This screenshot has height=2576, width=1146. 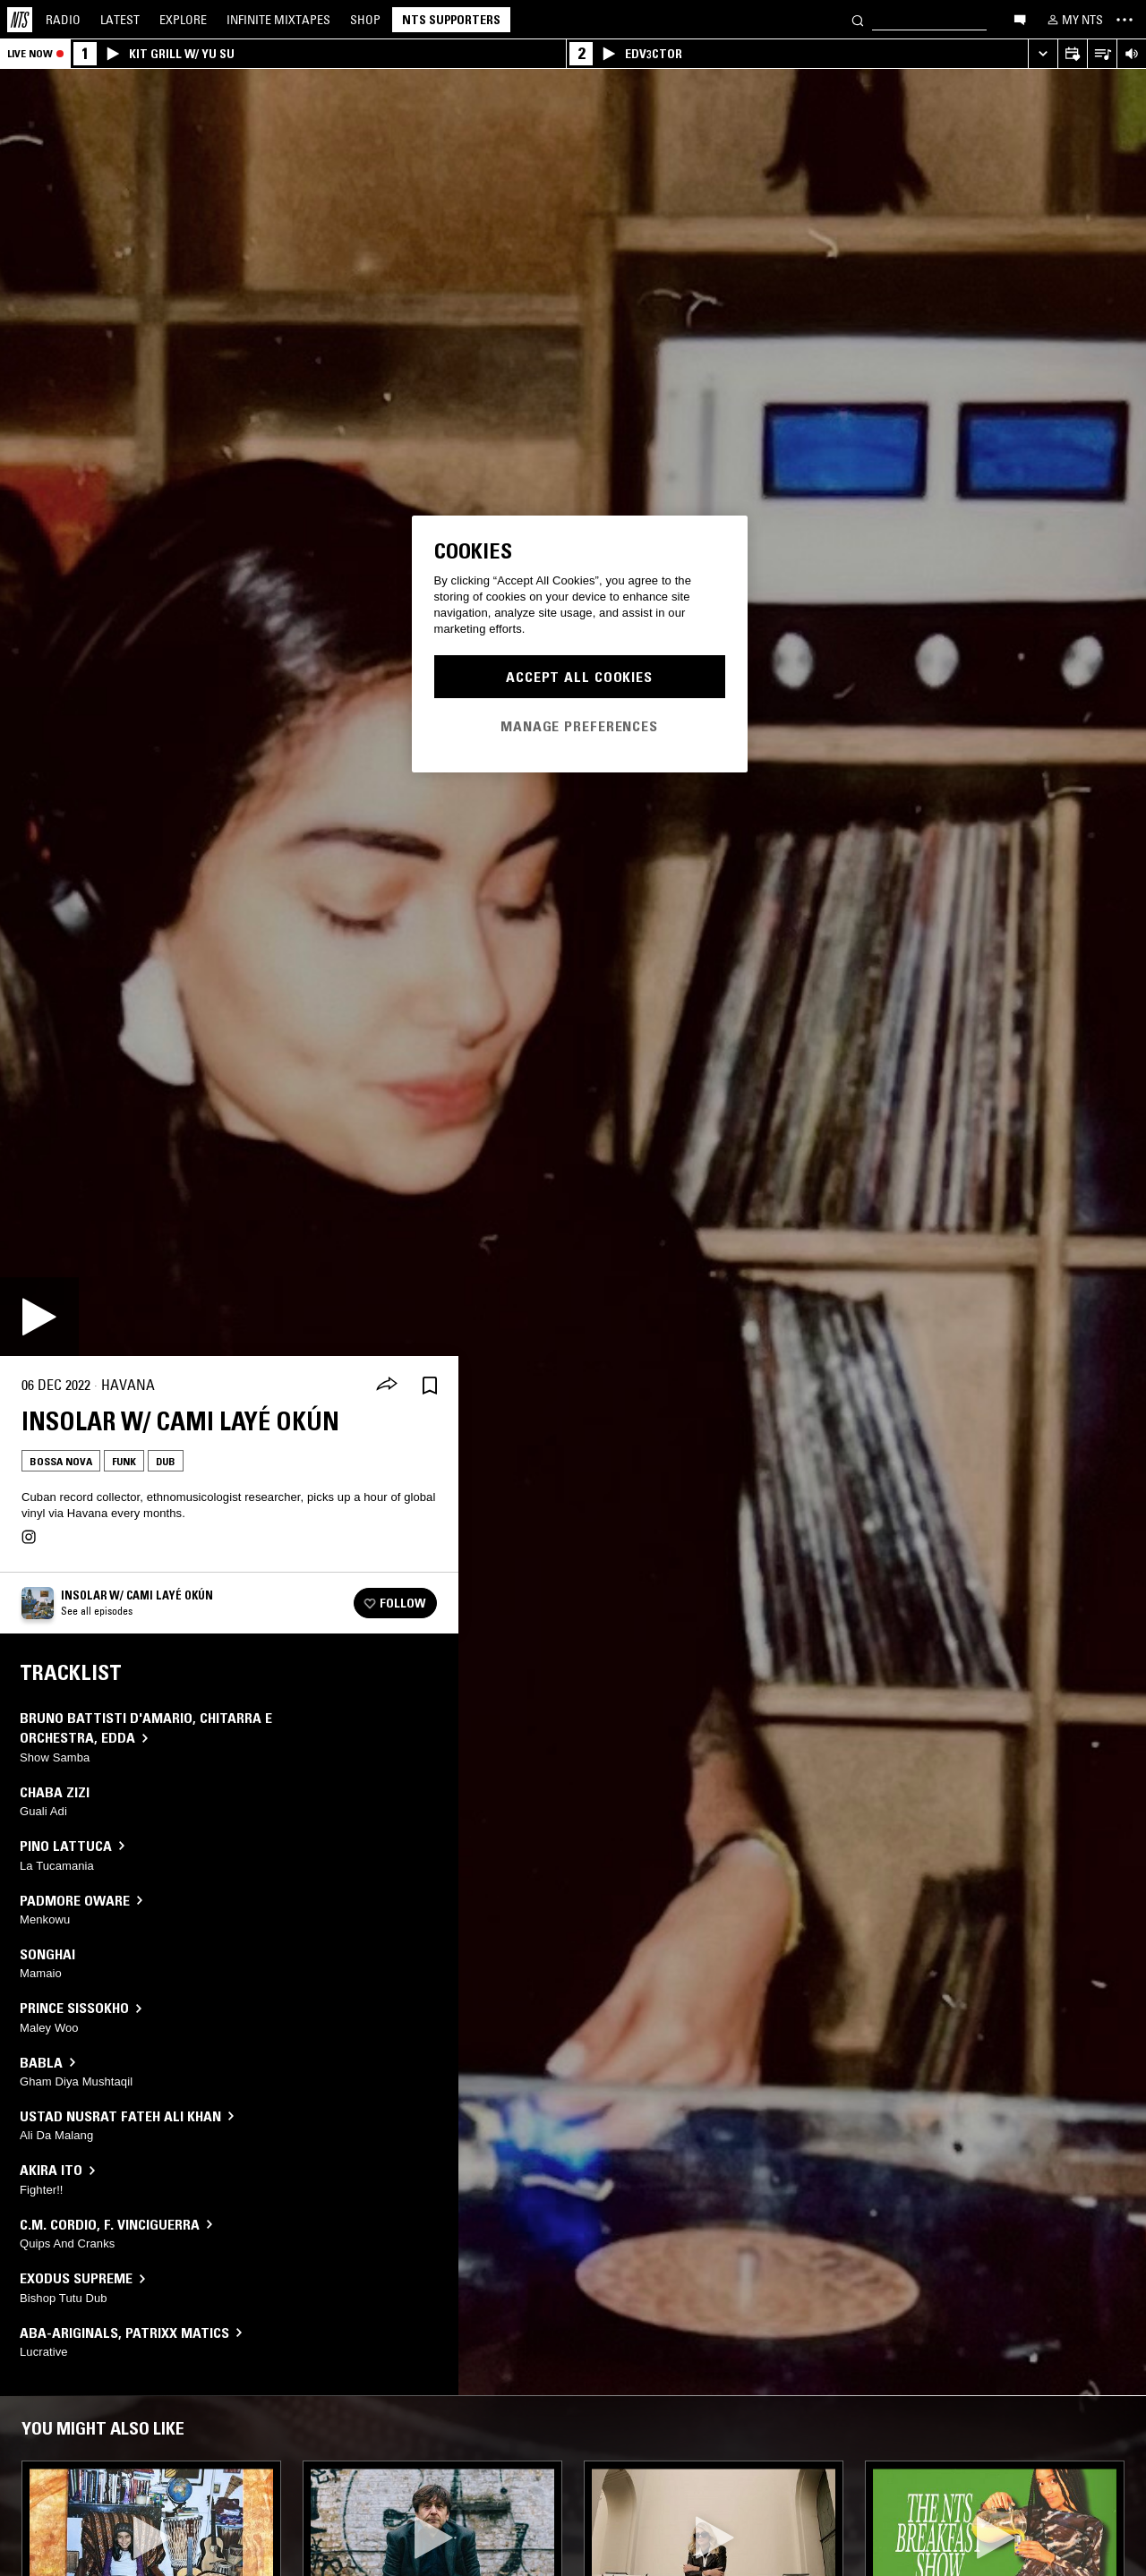 What do you see at coordinates (1124, 19) in the screenshot?
I see `[Toggle navigation menu]` at bounding box center [1124, 19].